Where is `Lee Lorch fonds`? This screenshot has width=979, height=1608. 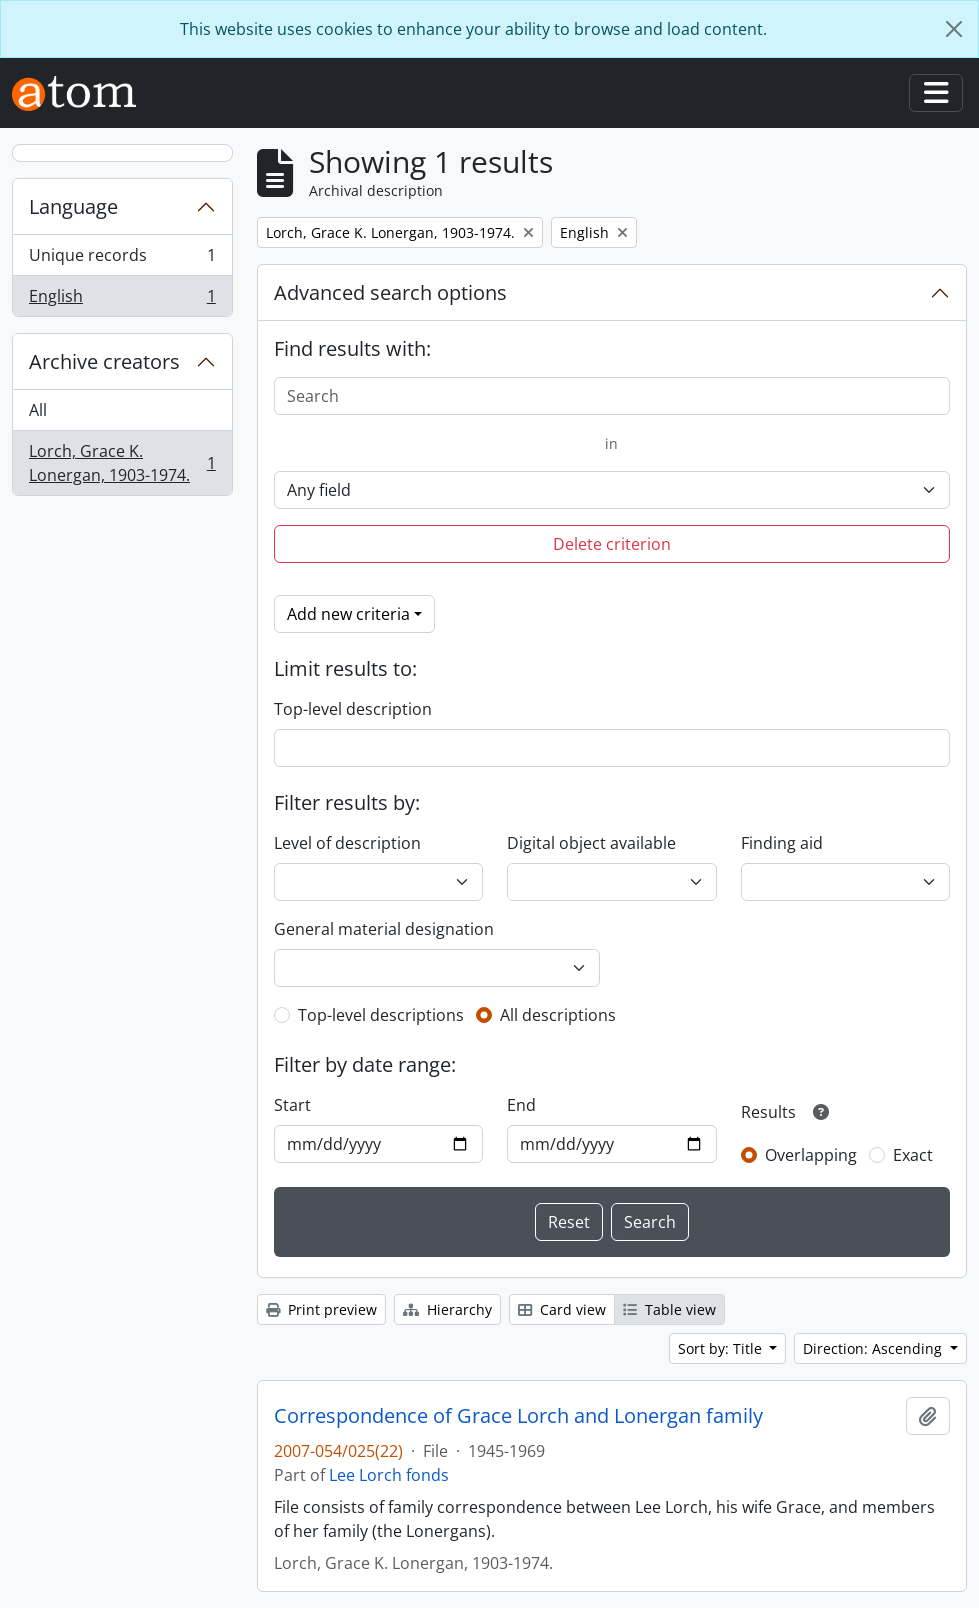 Lee Lorch fonds is located at coordinates (389, 1475).